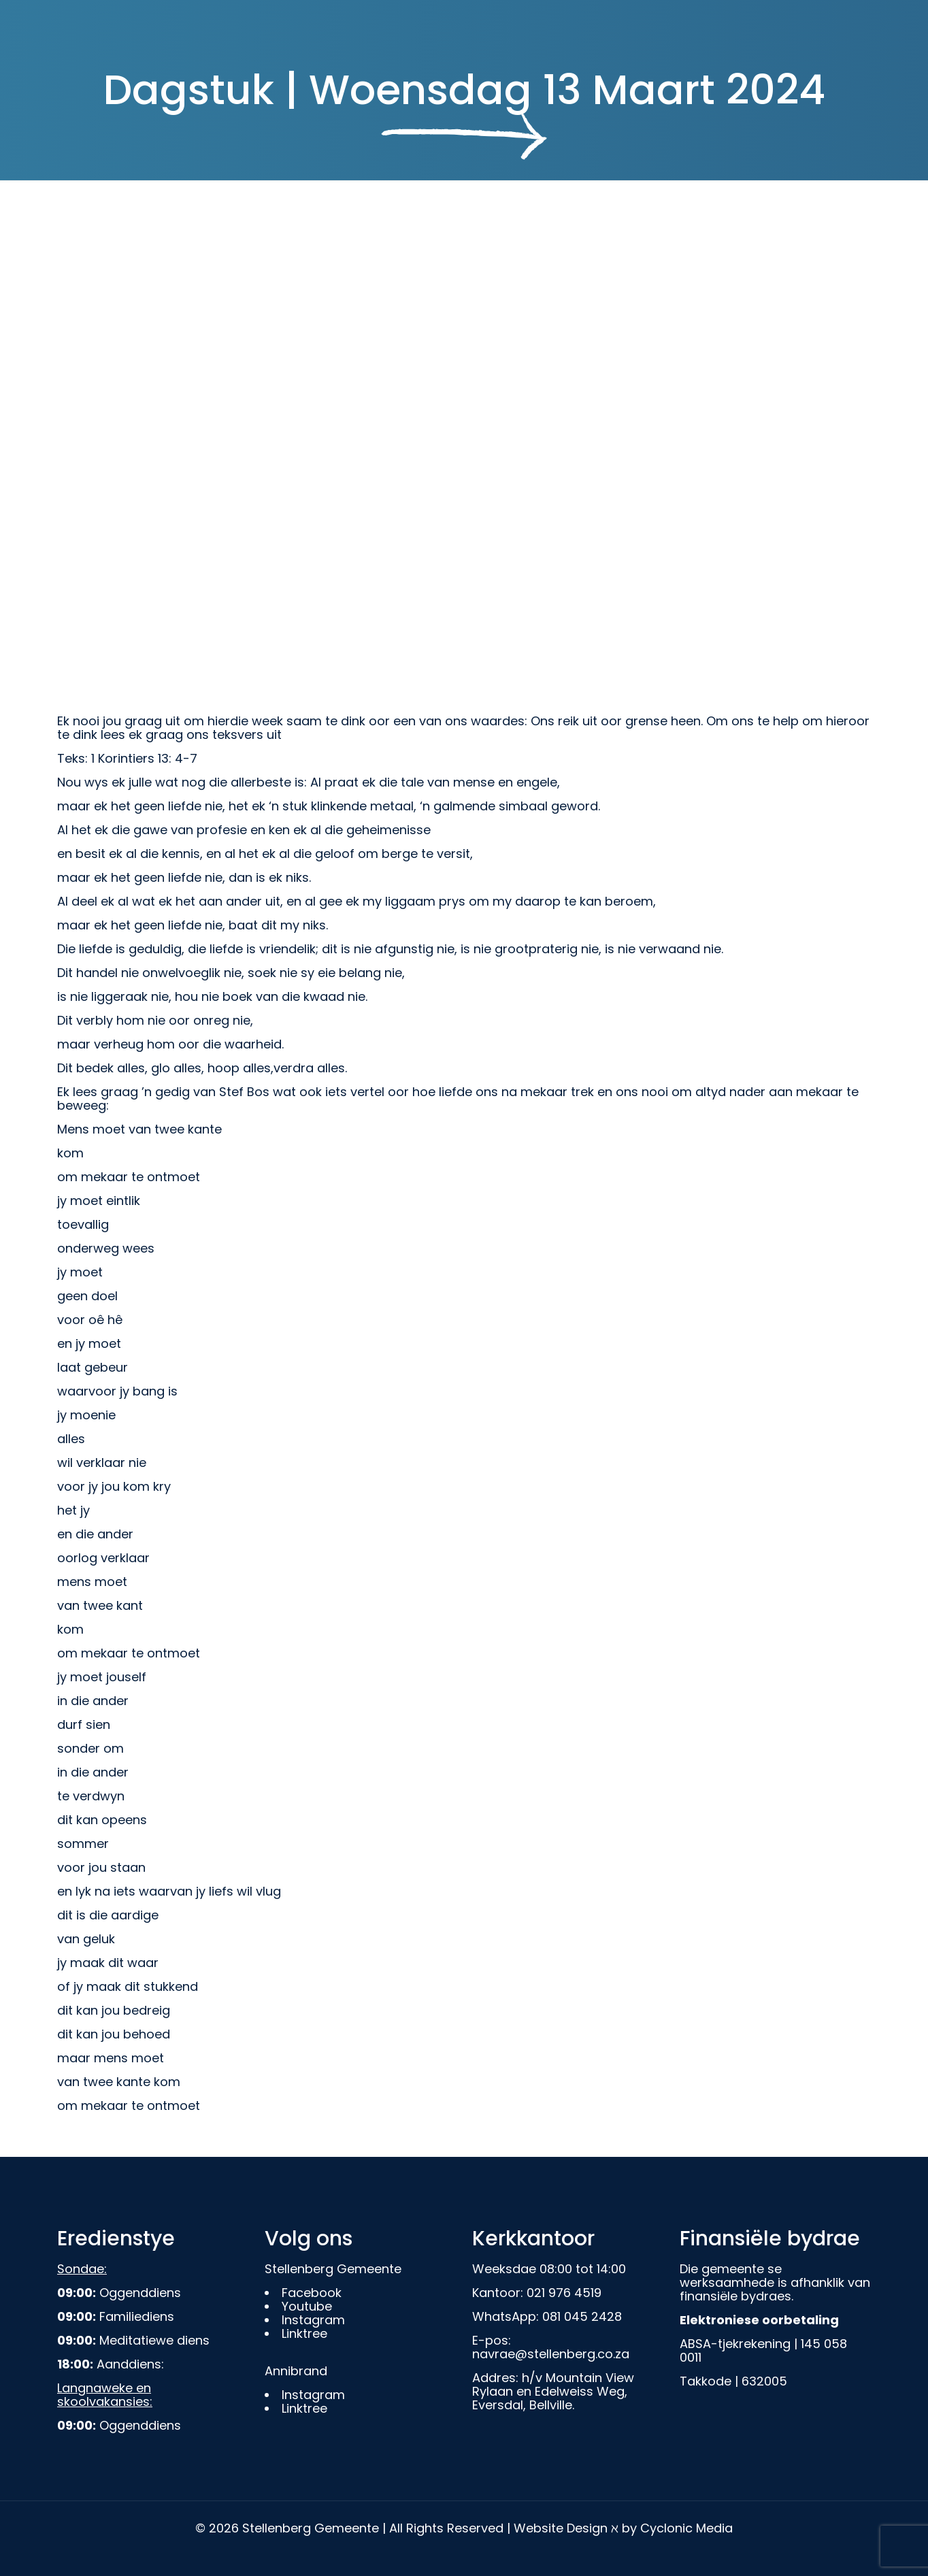 The width and height of the screenshot is (928, 2576). I want to click on Linktree, so click(304, 2333).